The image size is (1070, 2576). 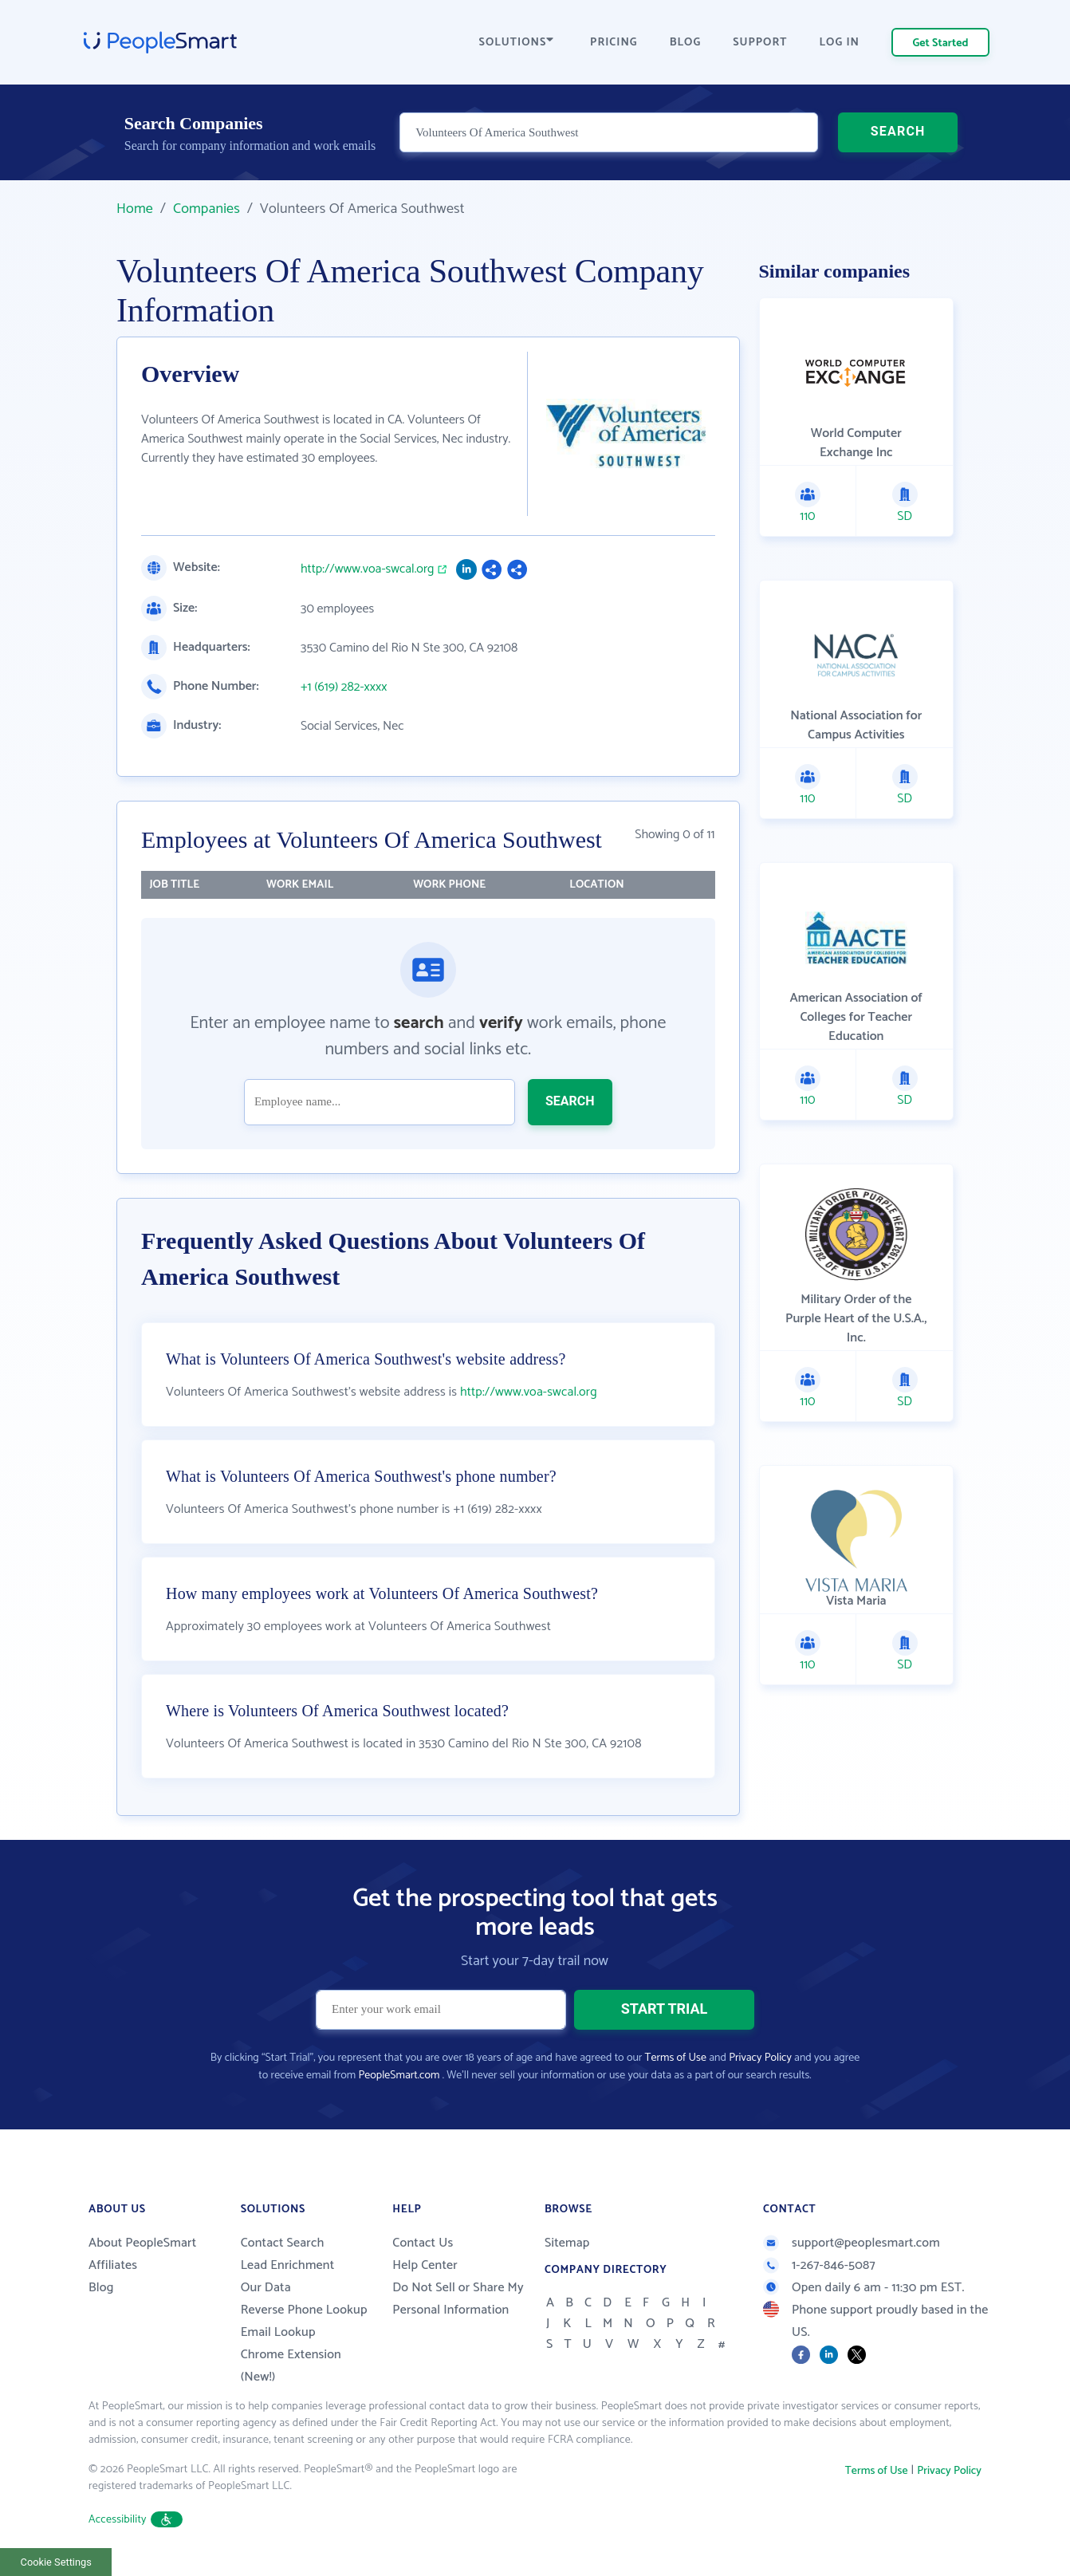 What do you see at coordinates (898, 131) in the screenshot?
I see `SEARCH` at bounding box center [898, 131].